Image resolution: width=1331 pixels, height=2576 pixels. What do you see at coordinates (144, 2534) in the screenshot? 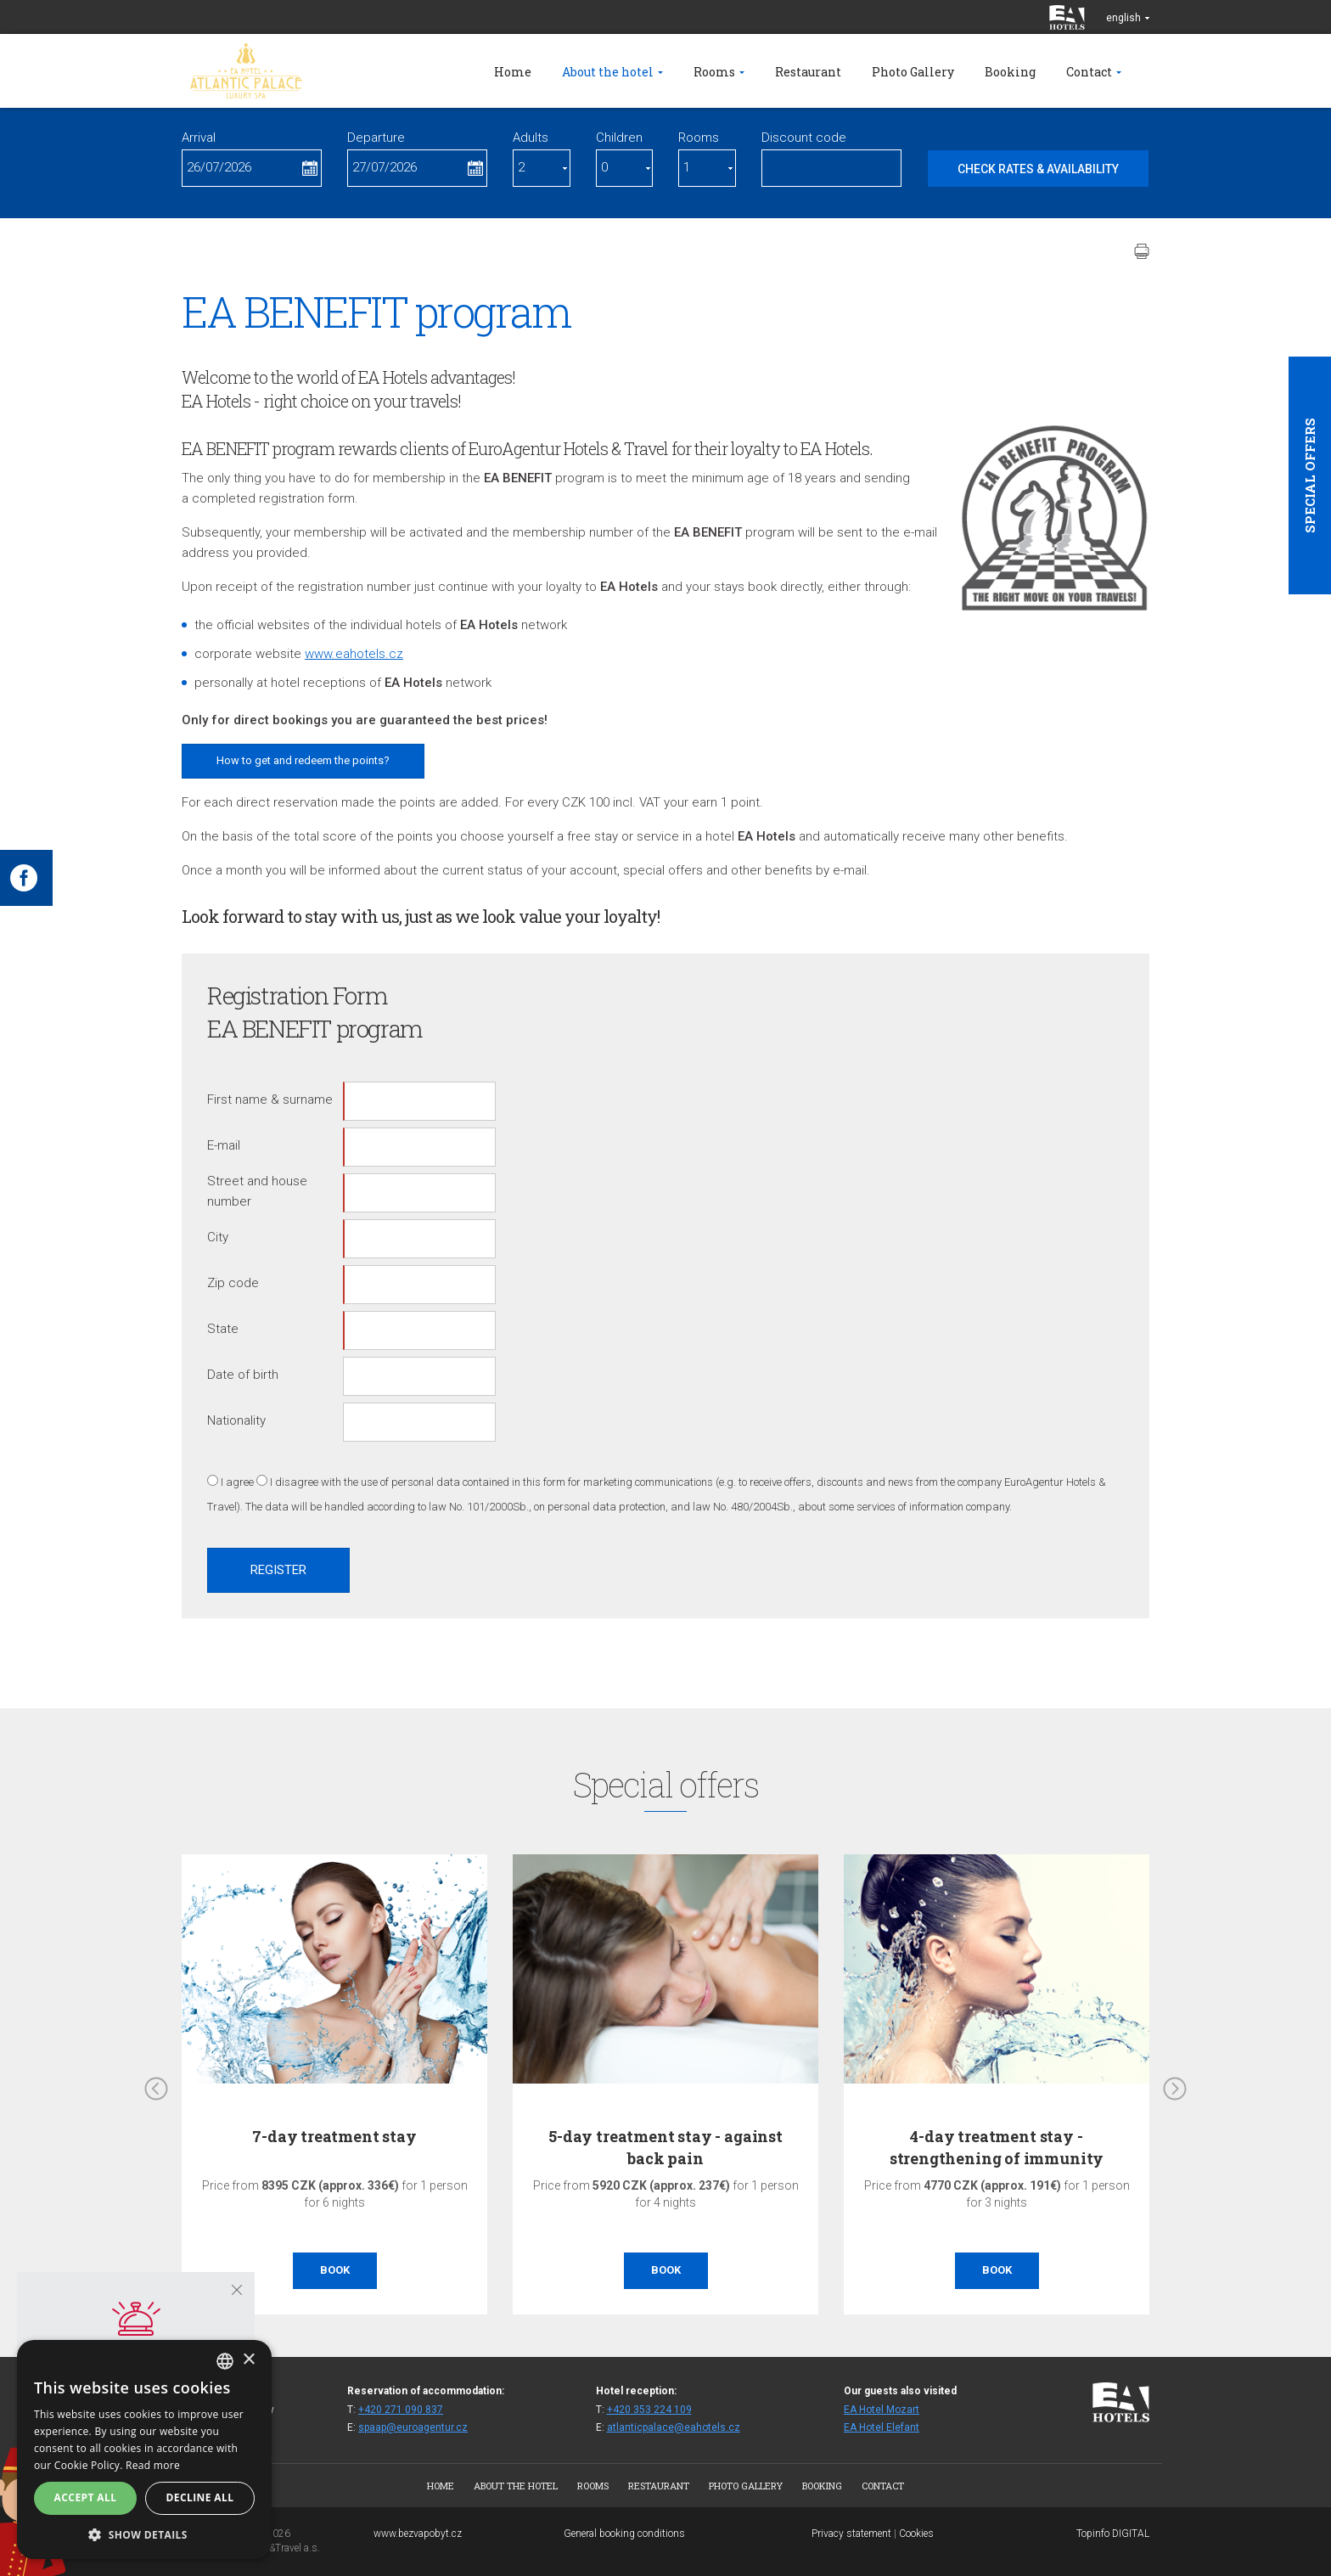
I see `[button]` at bounding box center [144, 2534].